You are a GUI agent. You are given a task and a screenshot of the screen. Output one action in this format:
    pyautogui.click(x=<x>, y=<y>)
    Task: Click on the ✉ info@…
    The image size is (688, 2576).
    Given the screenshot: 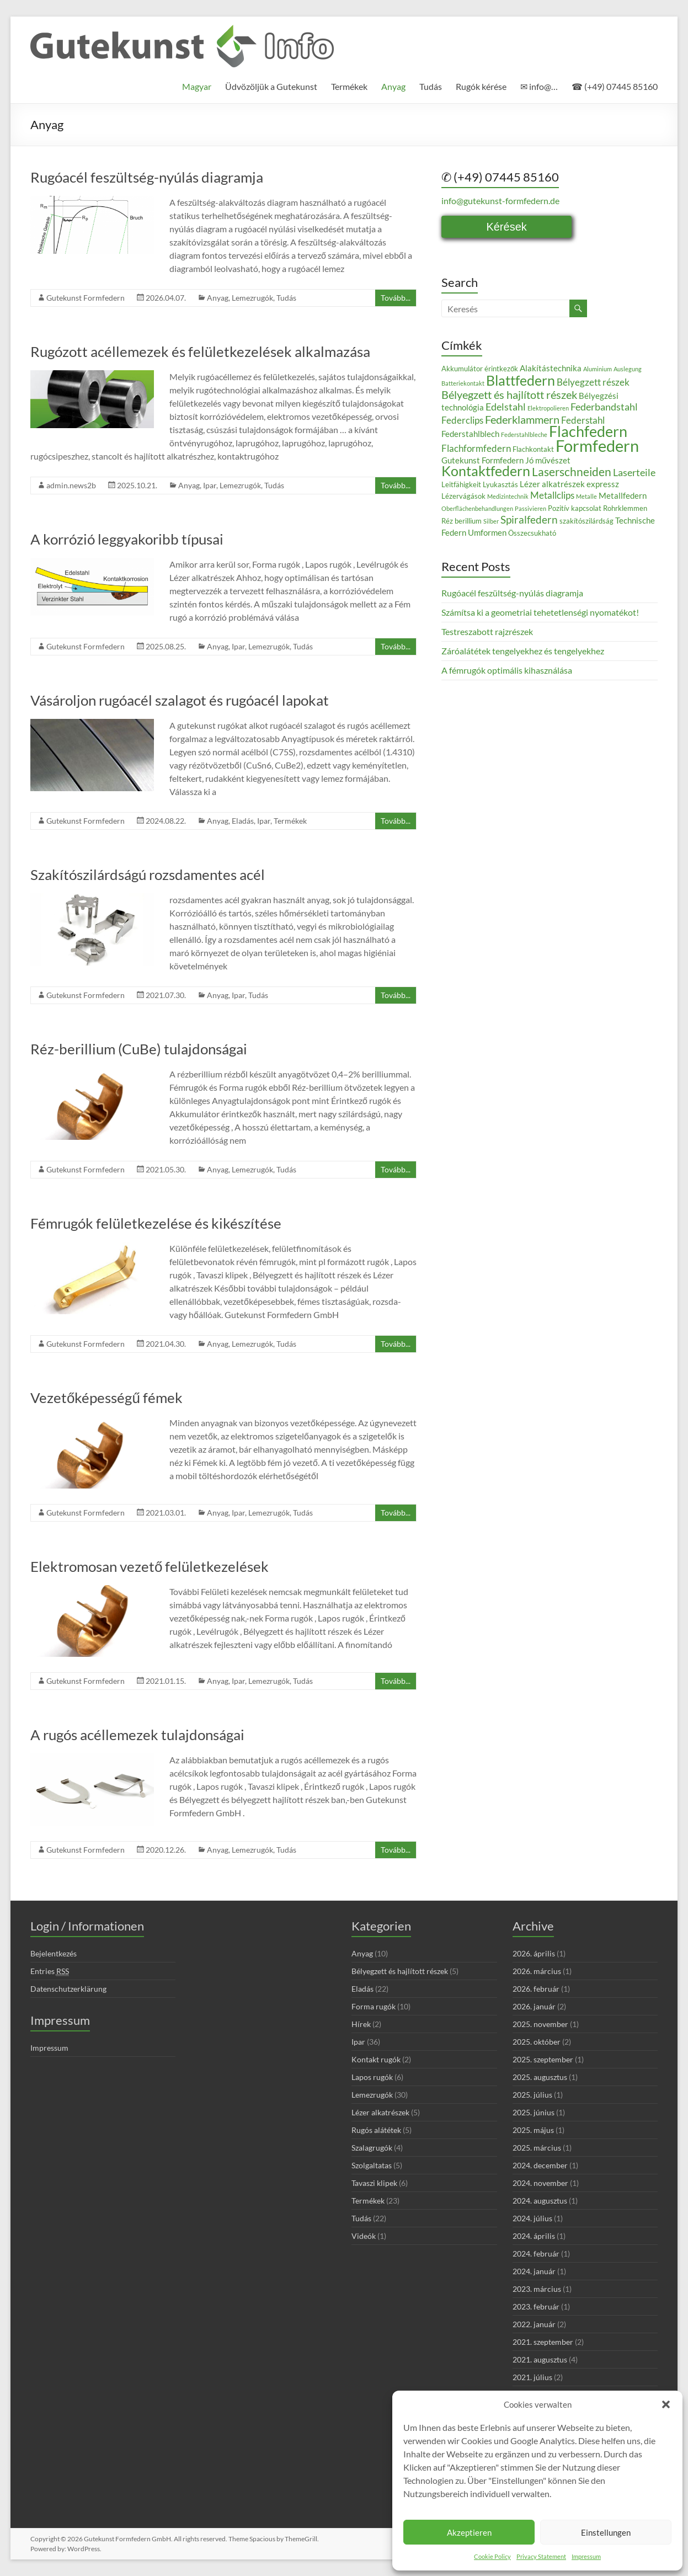 What is the action you would take?
    pyautogui.click(x=539, y=86)
    